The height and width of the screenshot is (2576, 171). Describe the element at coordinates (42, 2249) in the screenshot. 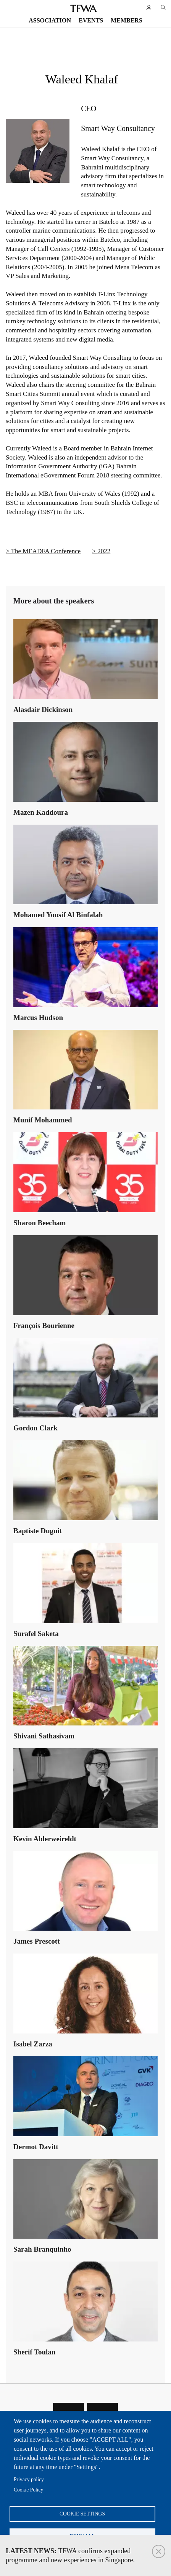

I see `Sarah Branquinho` at that location.